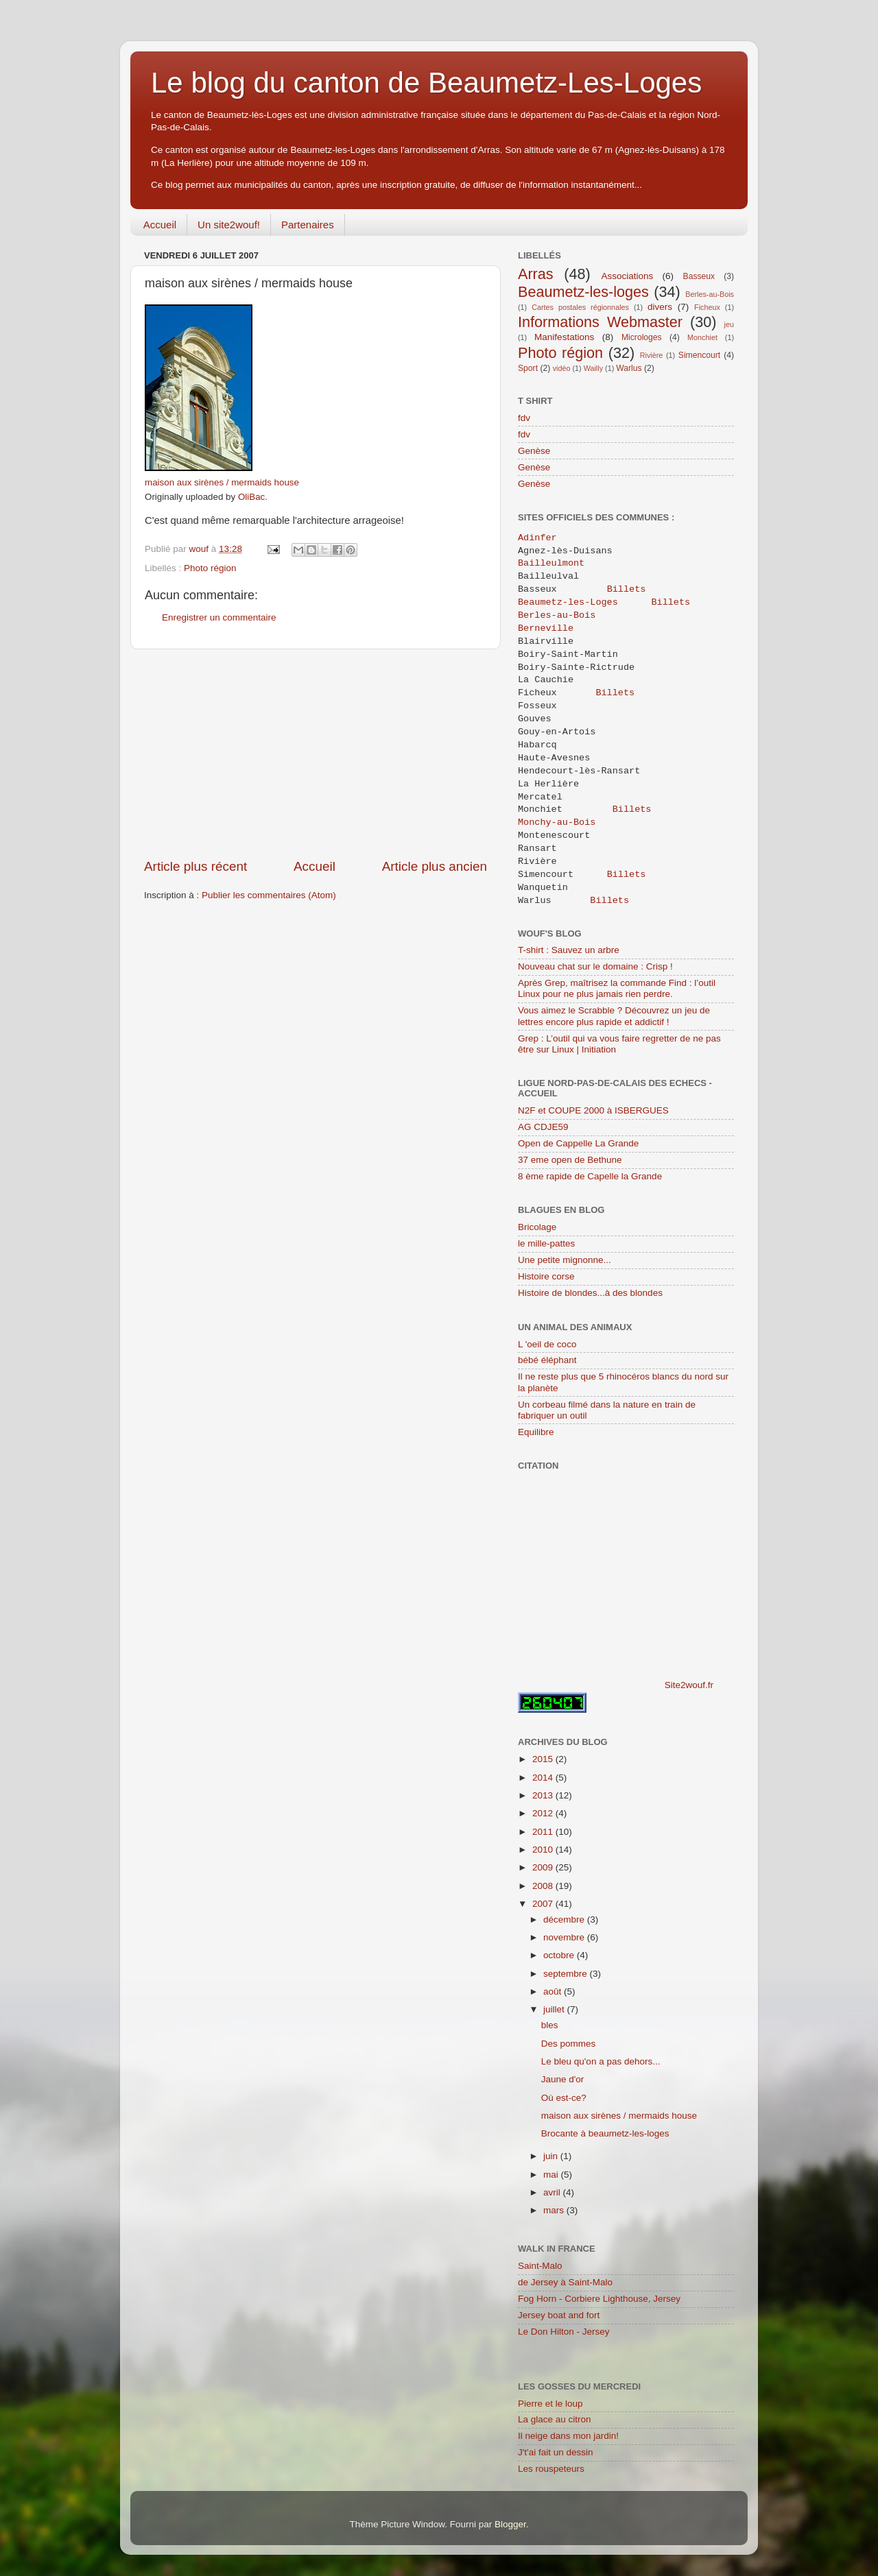 Image resolution: width=878 pixels, height=2576 pixels. I want to click on novembre, so click(565, 1937).